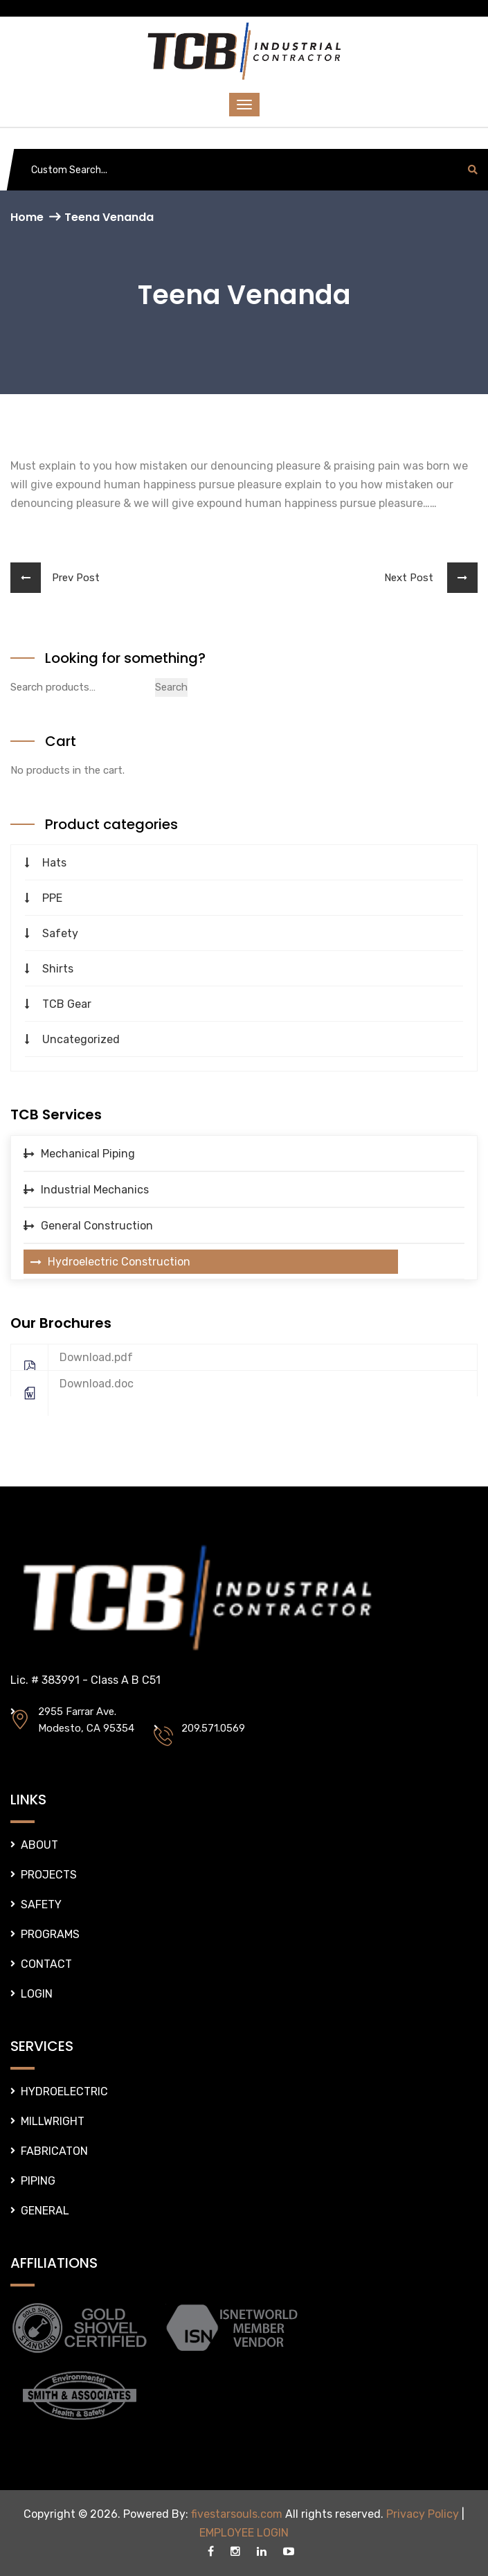 The width and height of the screenshot is (488, 2576). Describe the element at coordinates (41, 1904) in the screenshot. I see `SAFETY` at that location.